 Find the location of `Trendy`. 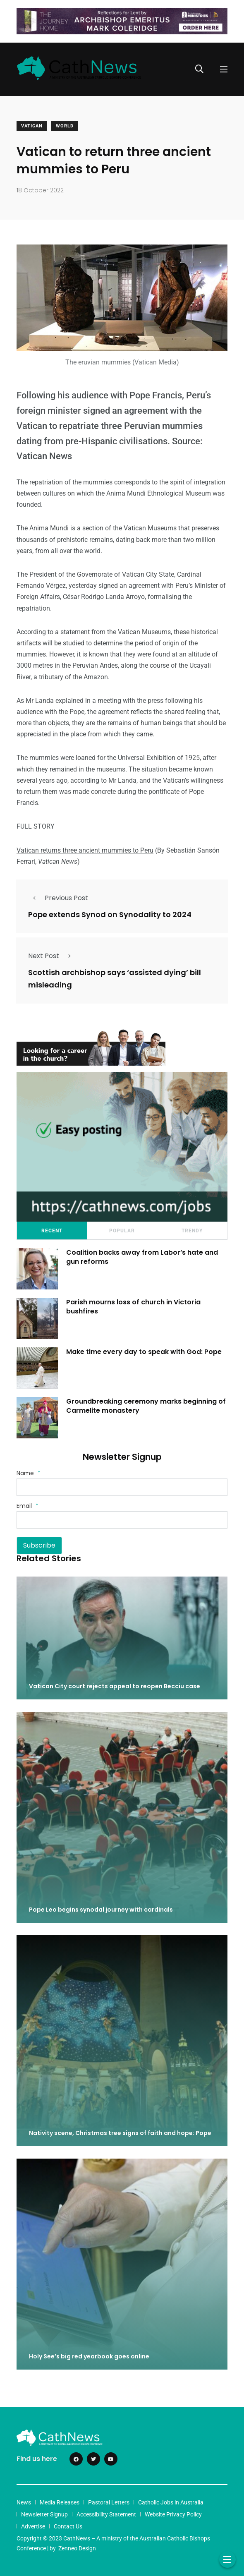

Trendy is located at coordinates (192, 1231).